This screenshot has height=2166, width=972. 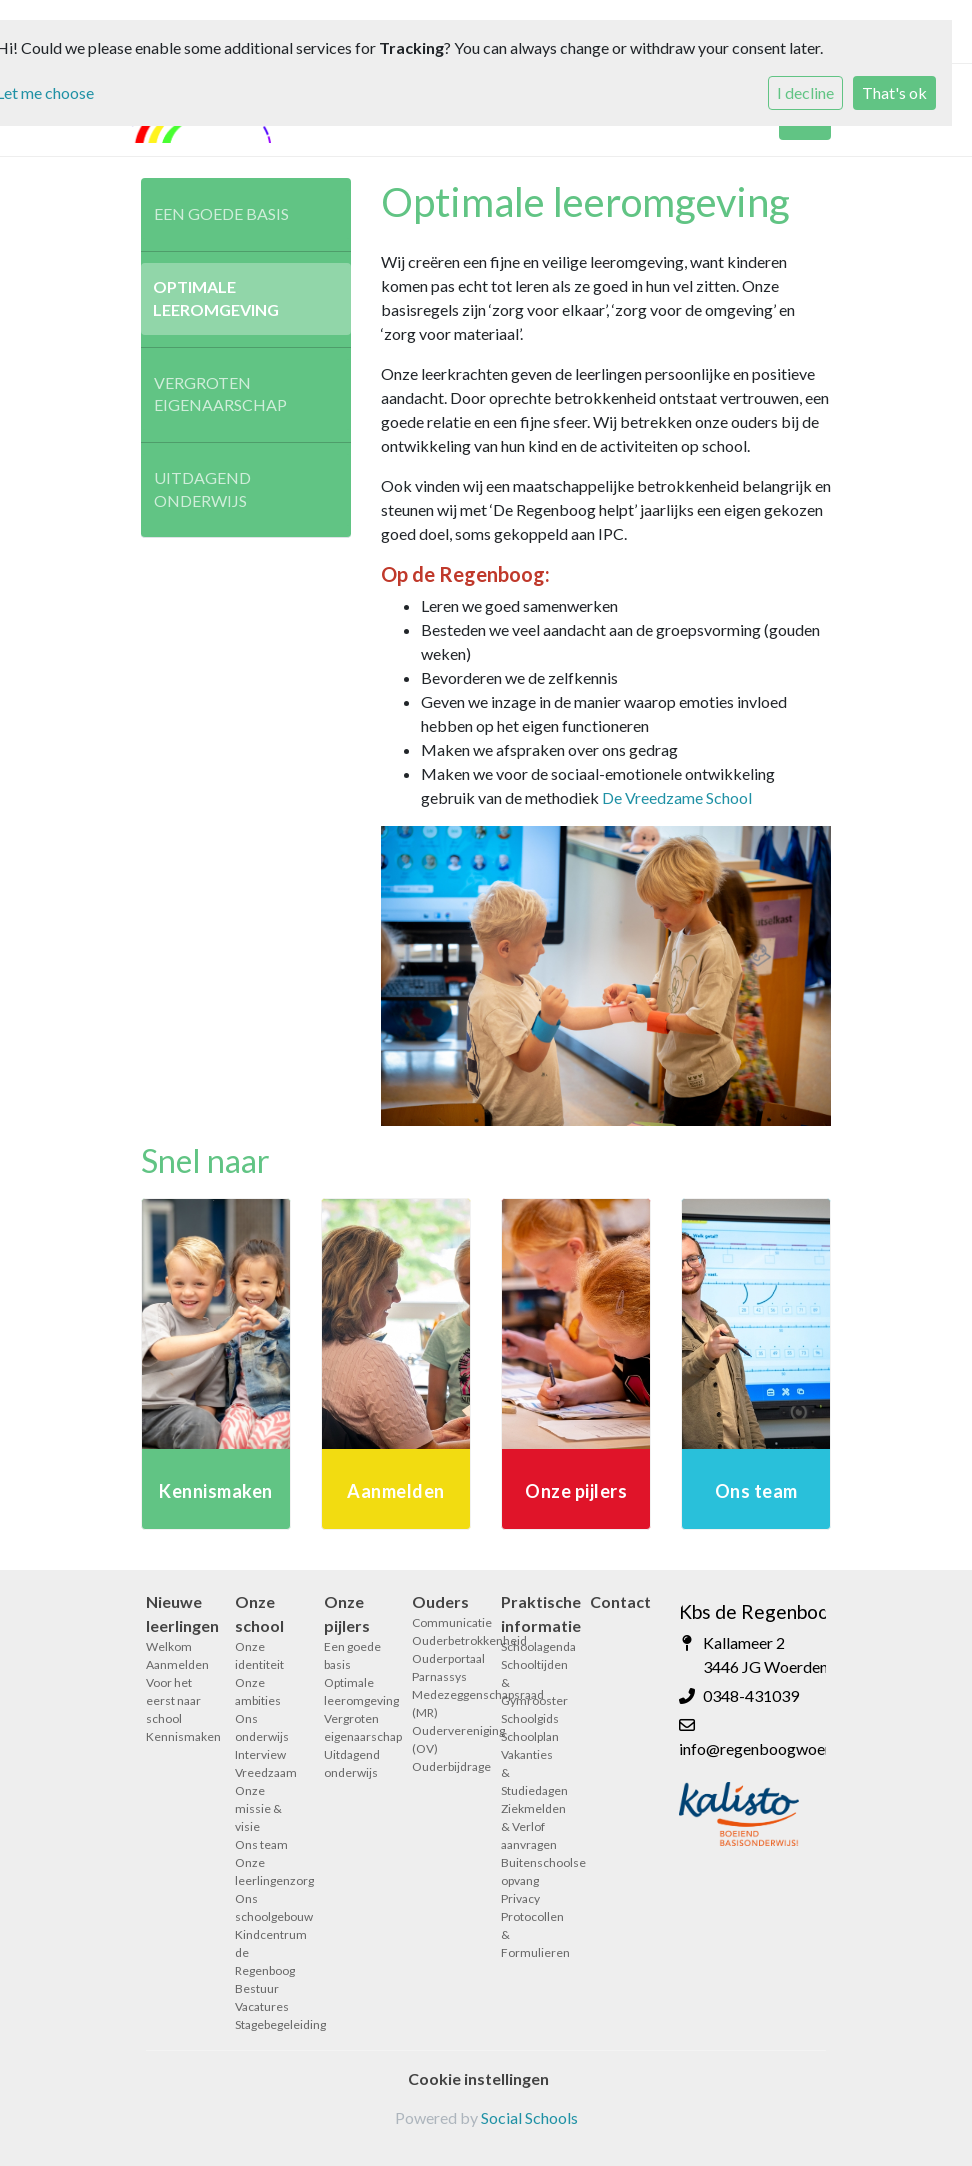 I want to click on Buitenschoolse opvang, so click(x=530, y=1871).